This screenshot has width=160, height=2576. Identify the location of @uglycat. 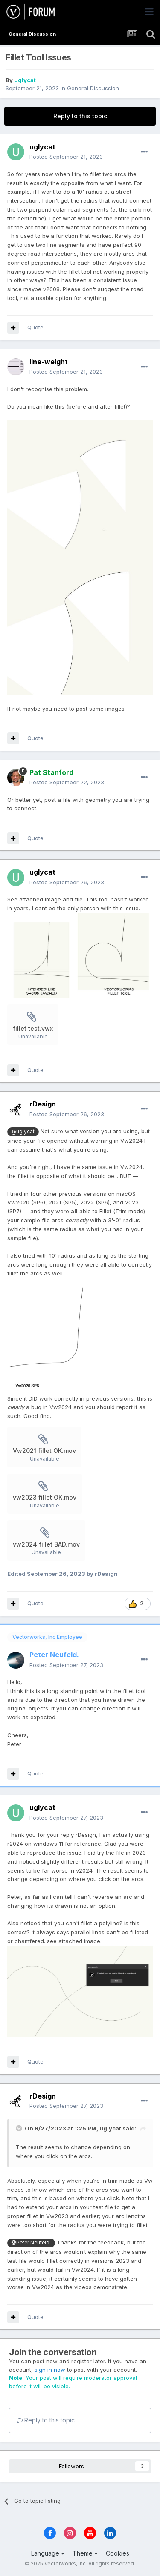
(23, 1132).